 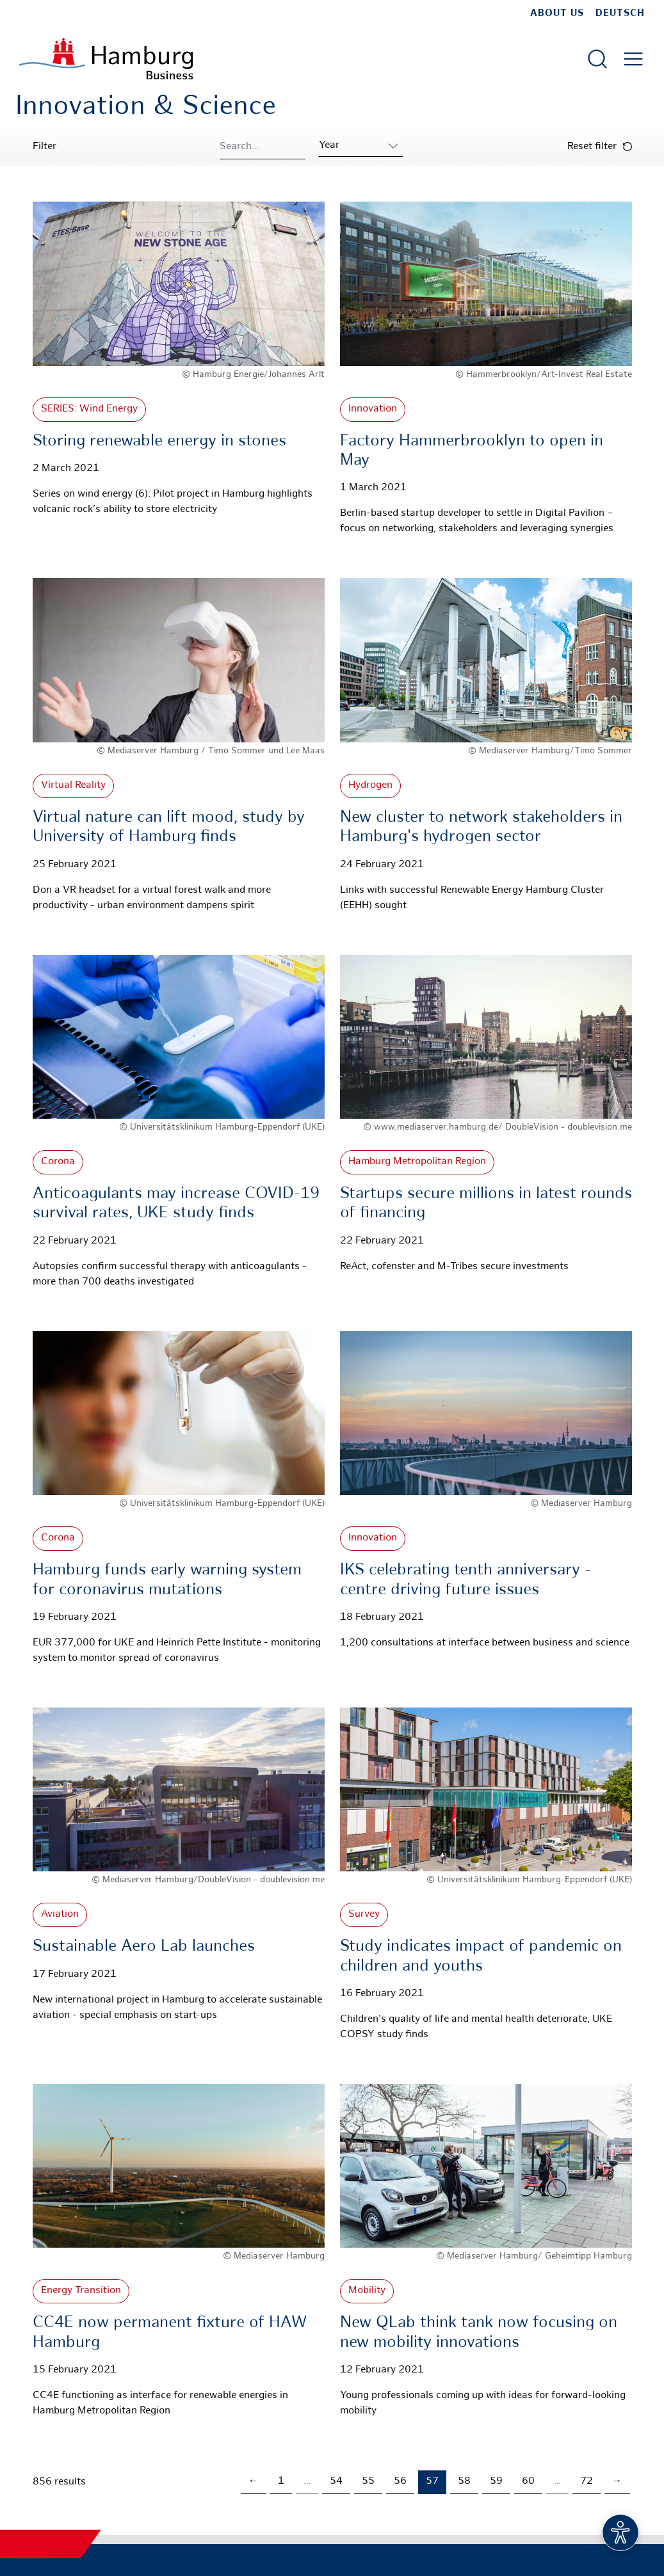 What do you see at coordinates (106, 58) in the screenshot?
I see `[To homepage]` at bounding box center [106, 58].